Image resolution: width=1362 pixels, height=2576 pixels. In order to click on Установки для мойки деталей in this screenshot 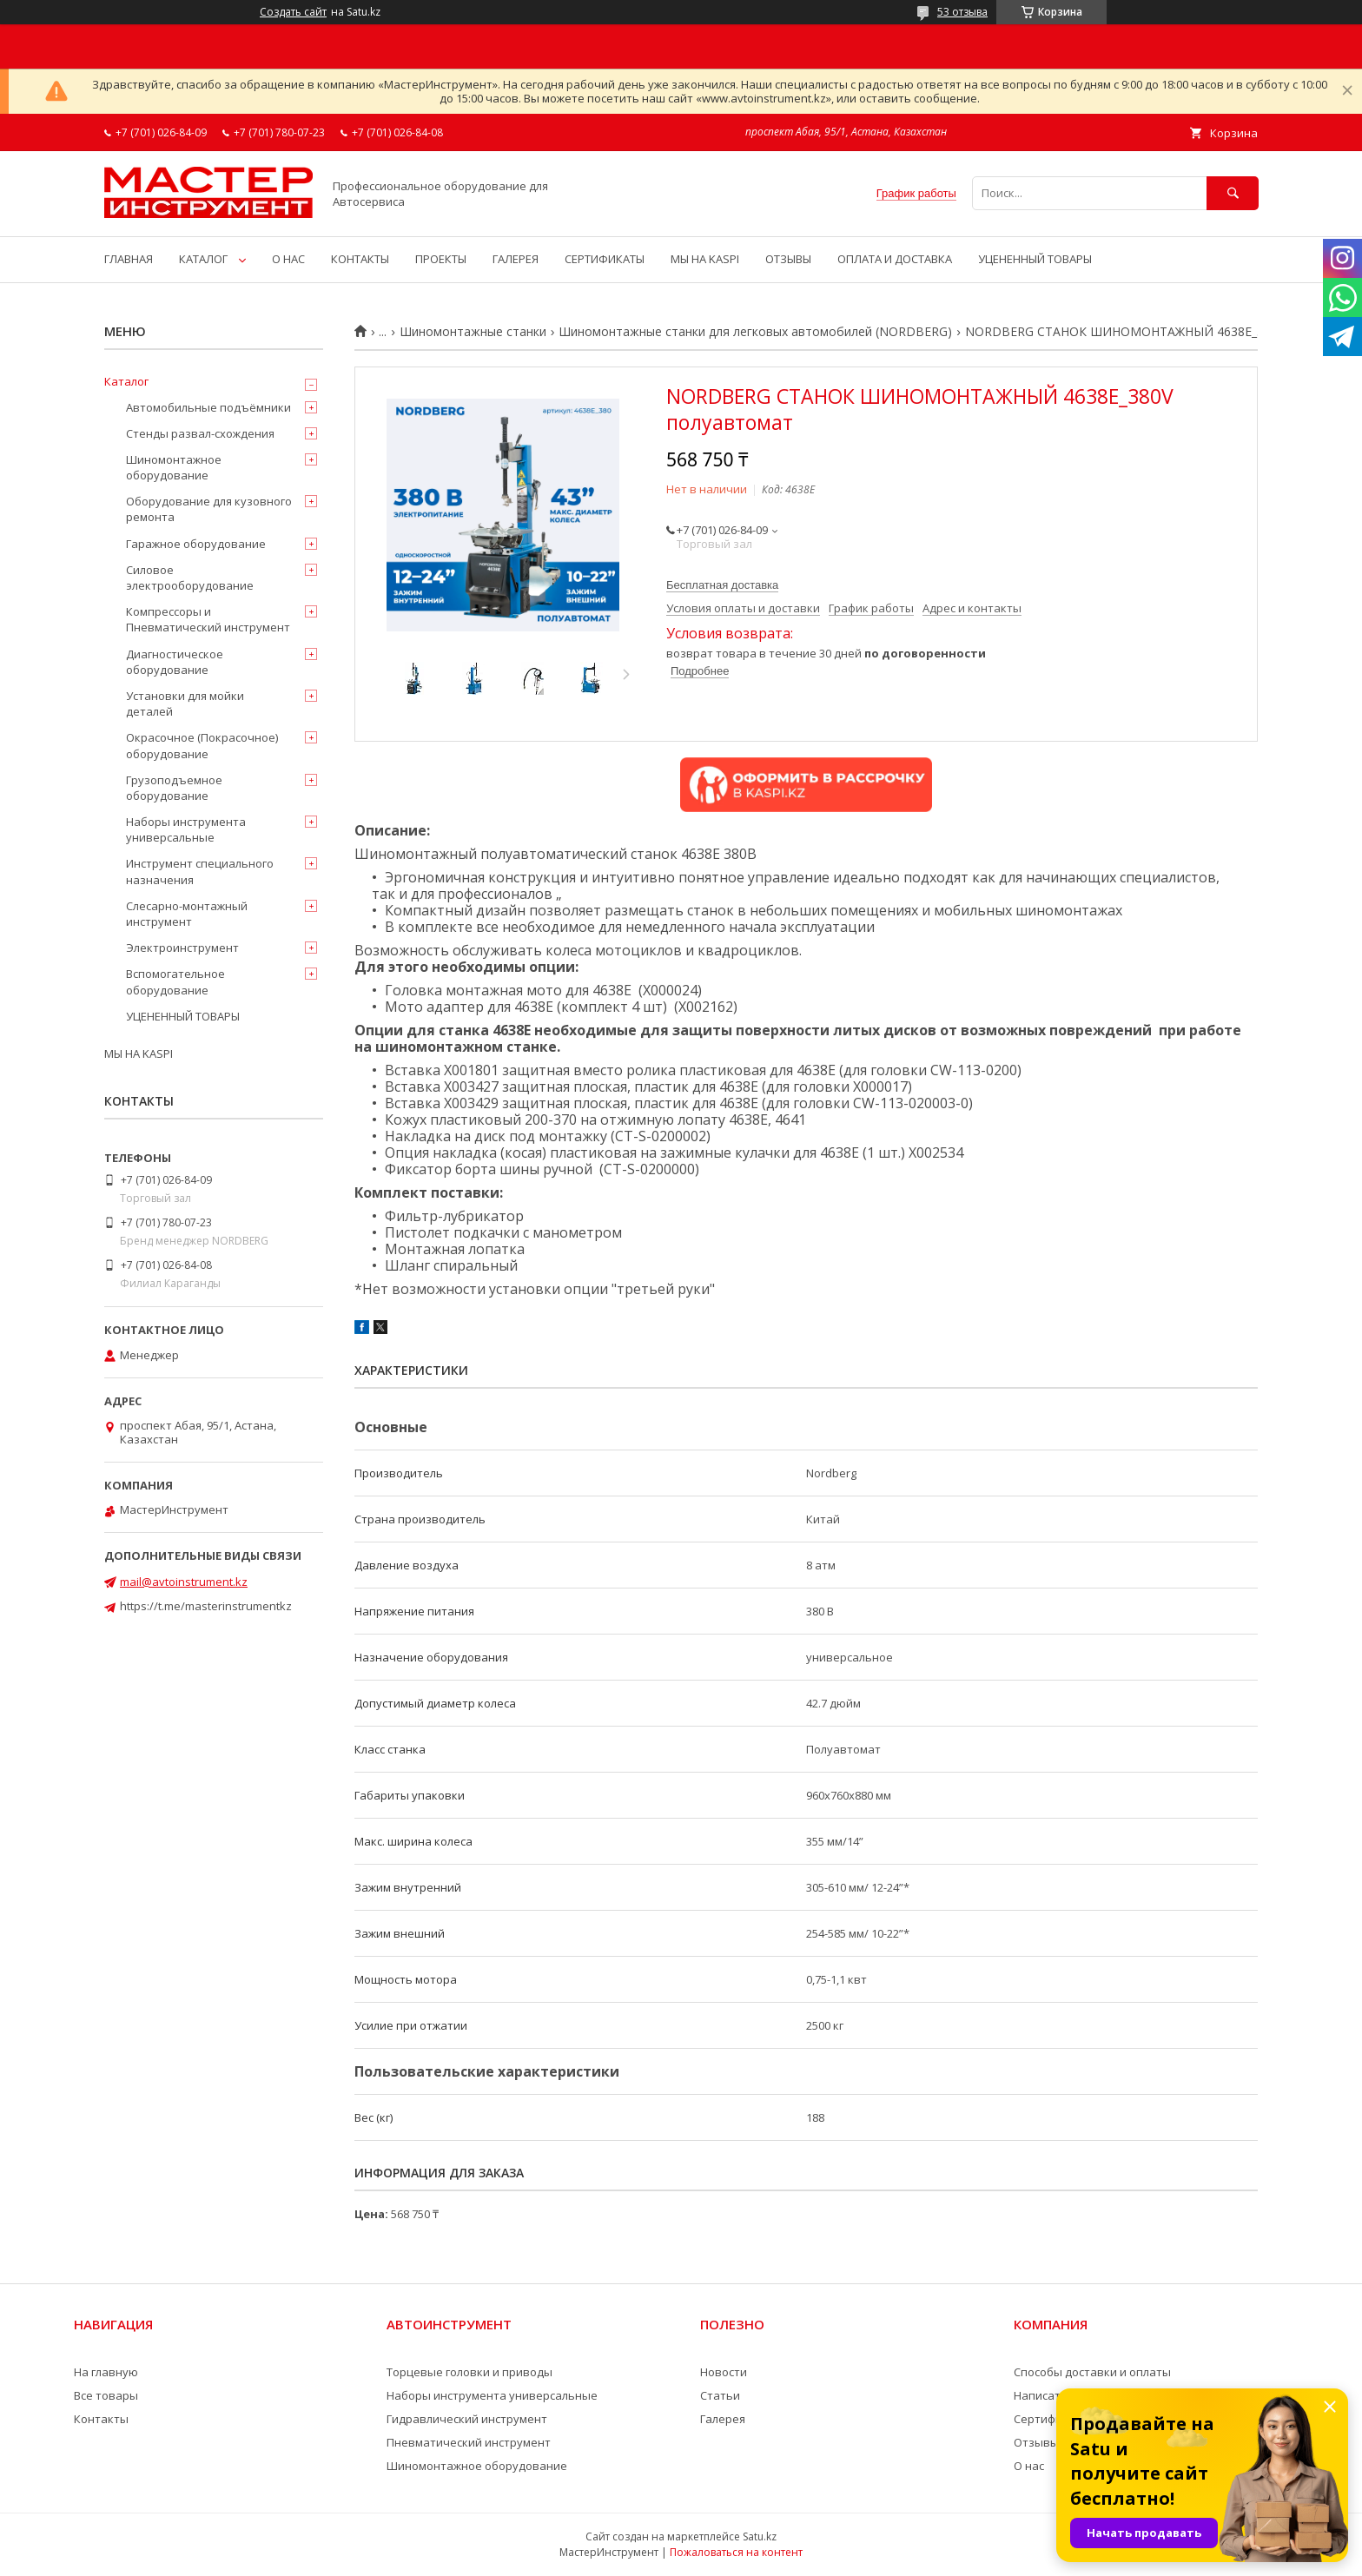, I will do `click(185, 703)`.